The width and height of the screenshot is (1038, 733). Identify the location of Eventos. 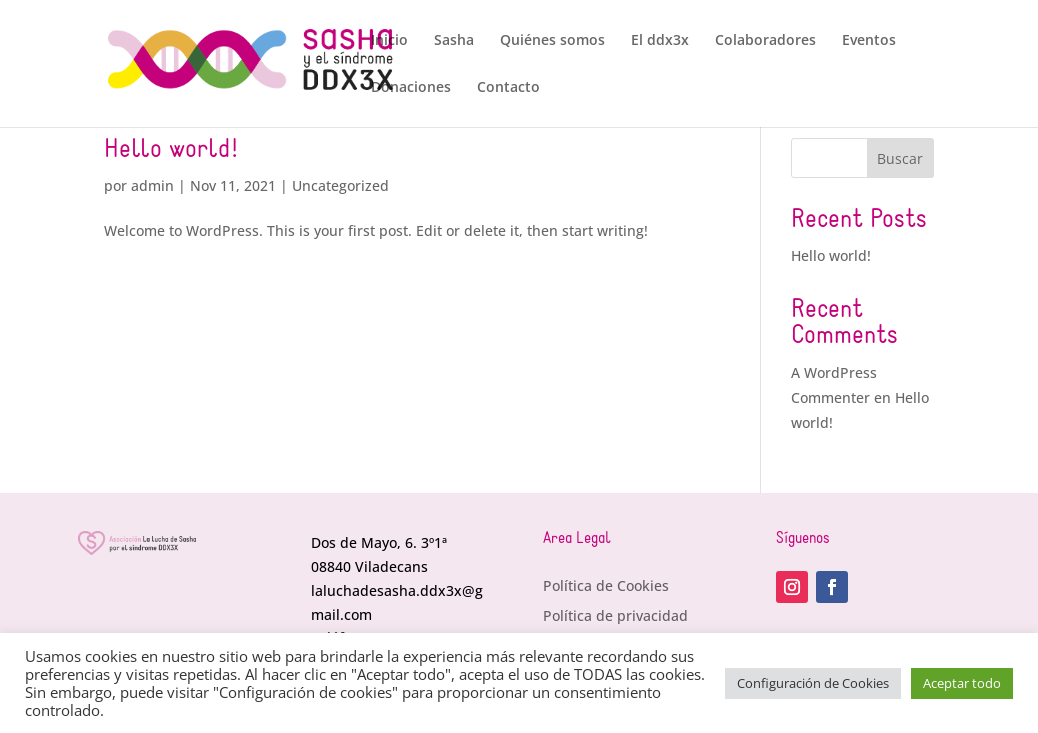
(869, 41).